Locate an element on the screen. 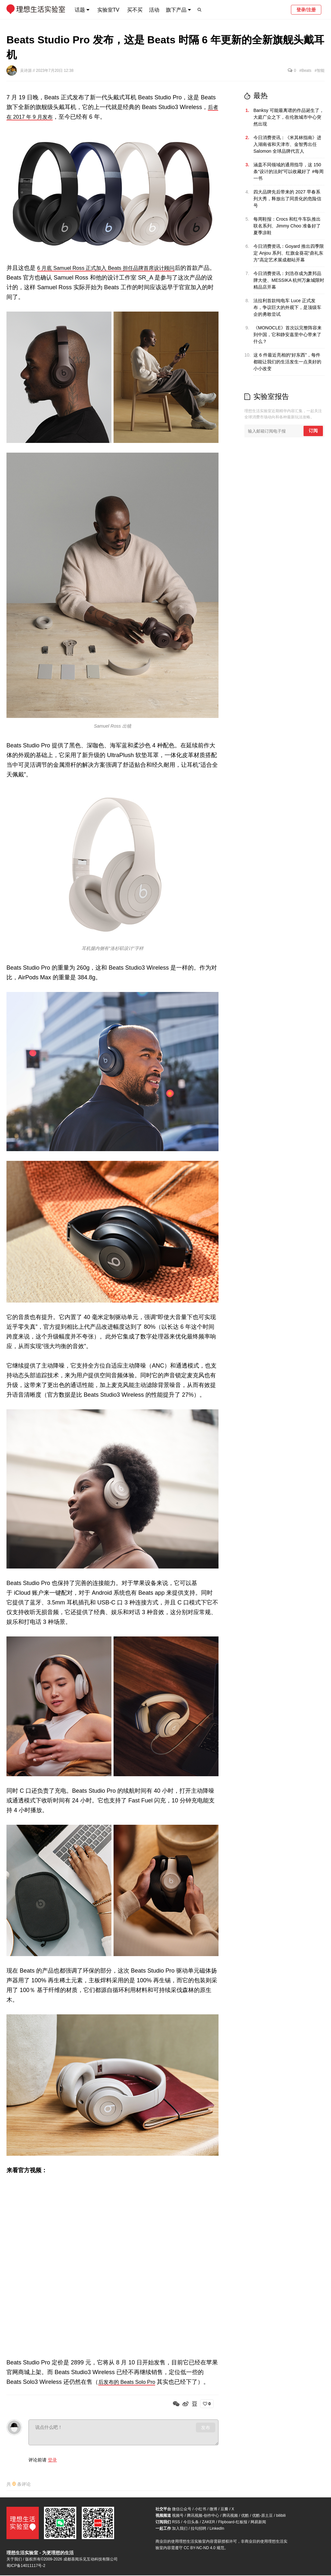 The height and width of the screenshot is (2576, 331). RSS is located at coordinates (176, 2522).